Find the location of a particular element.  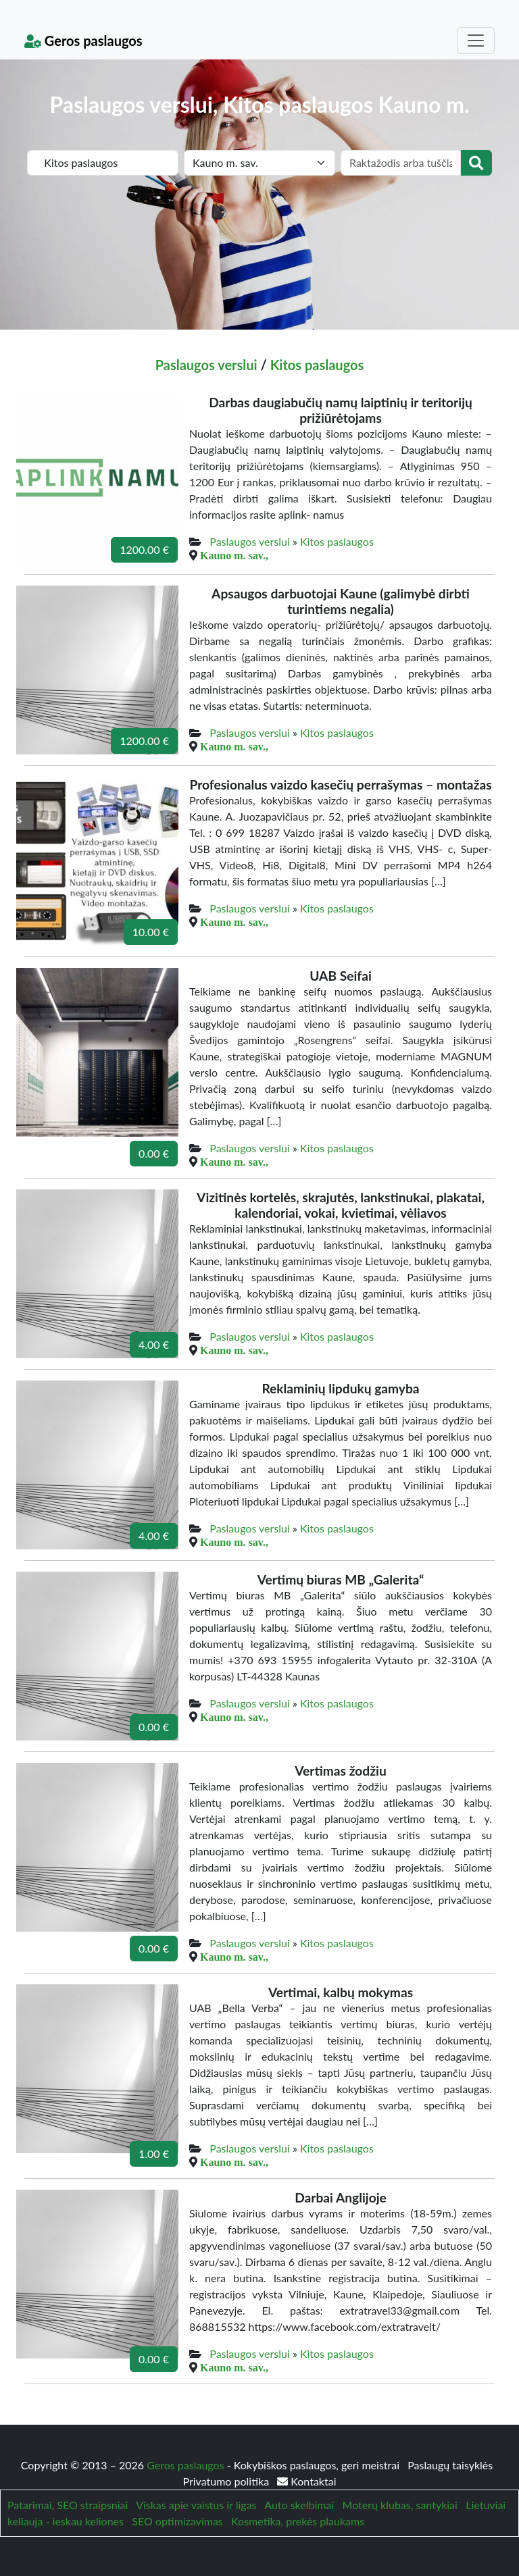

[Toggle navigation] is located at coordinates (476, 40).